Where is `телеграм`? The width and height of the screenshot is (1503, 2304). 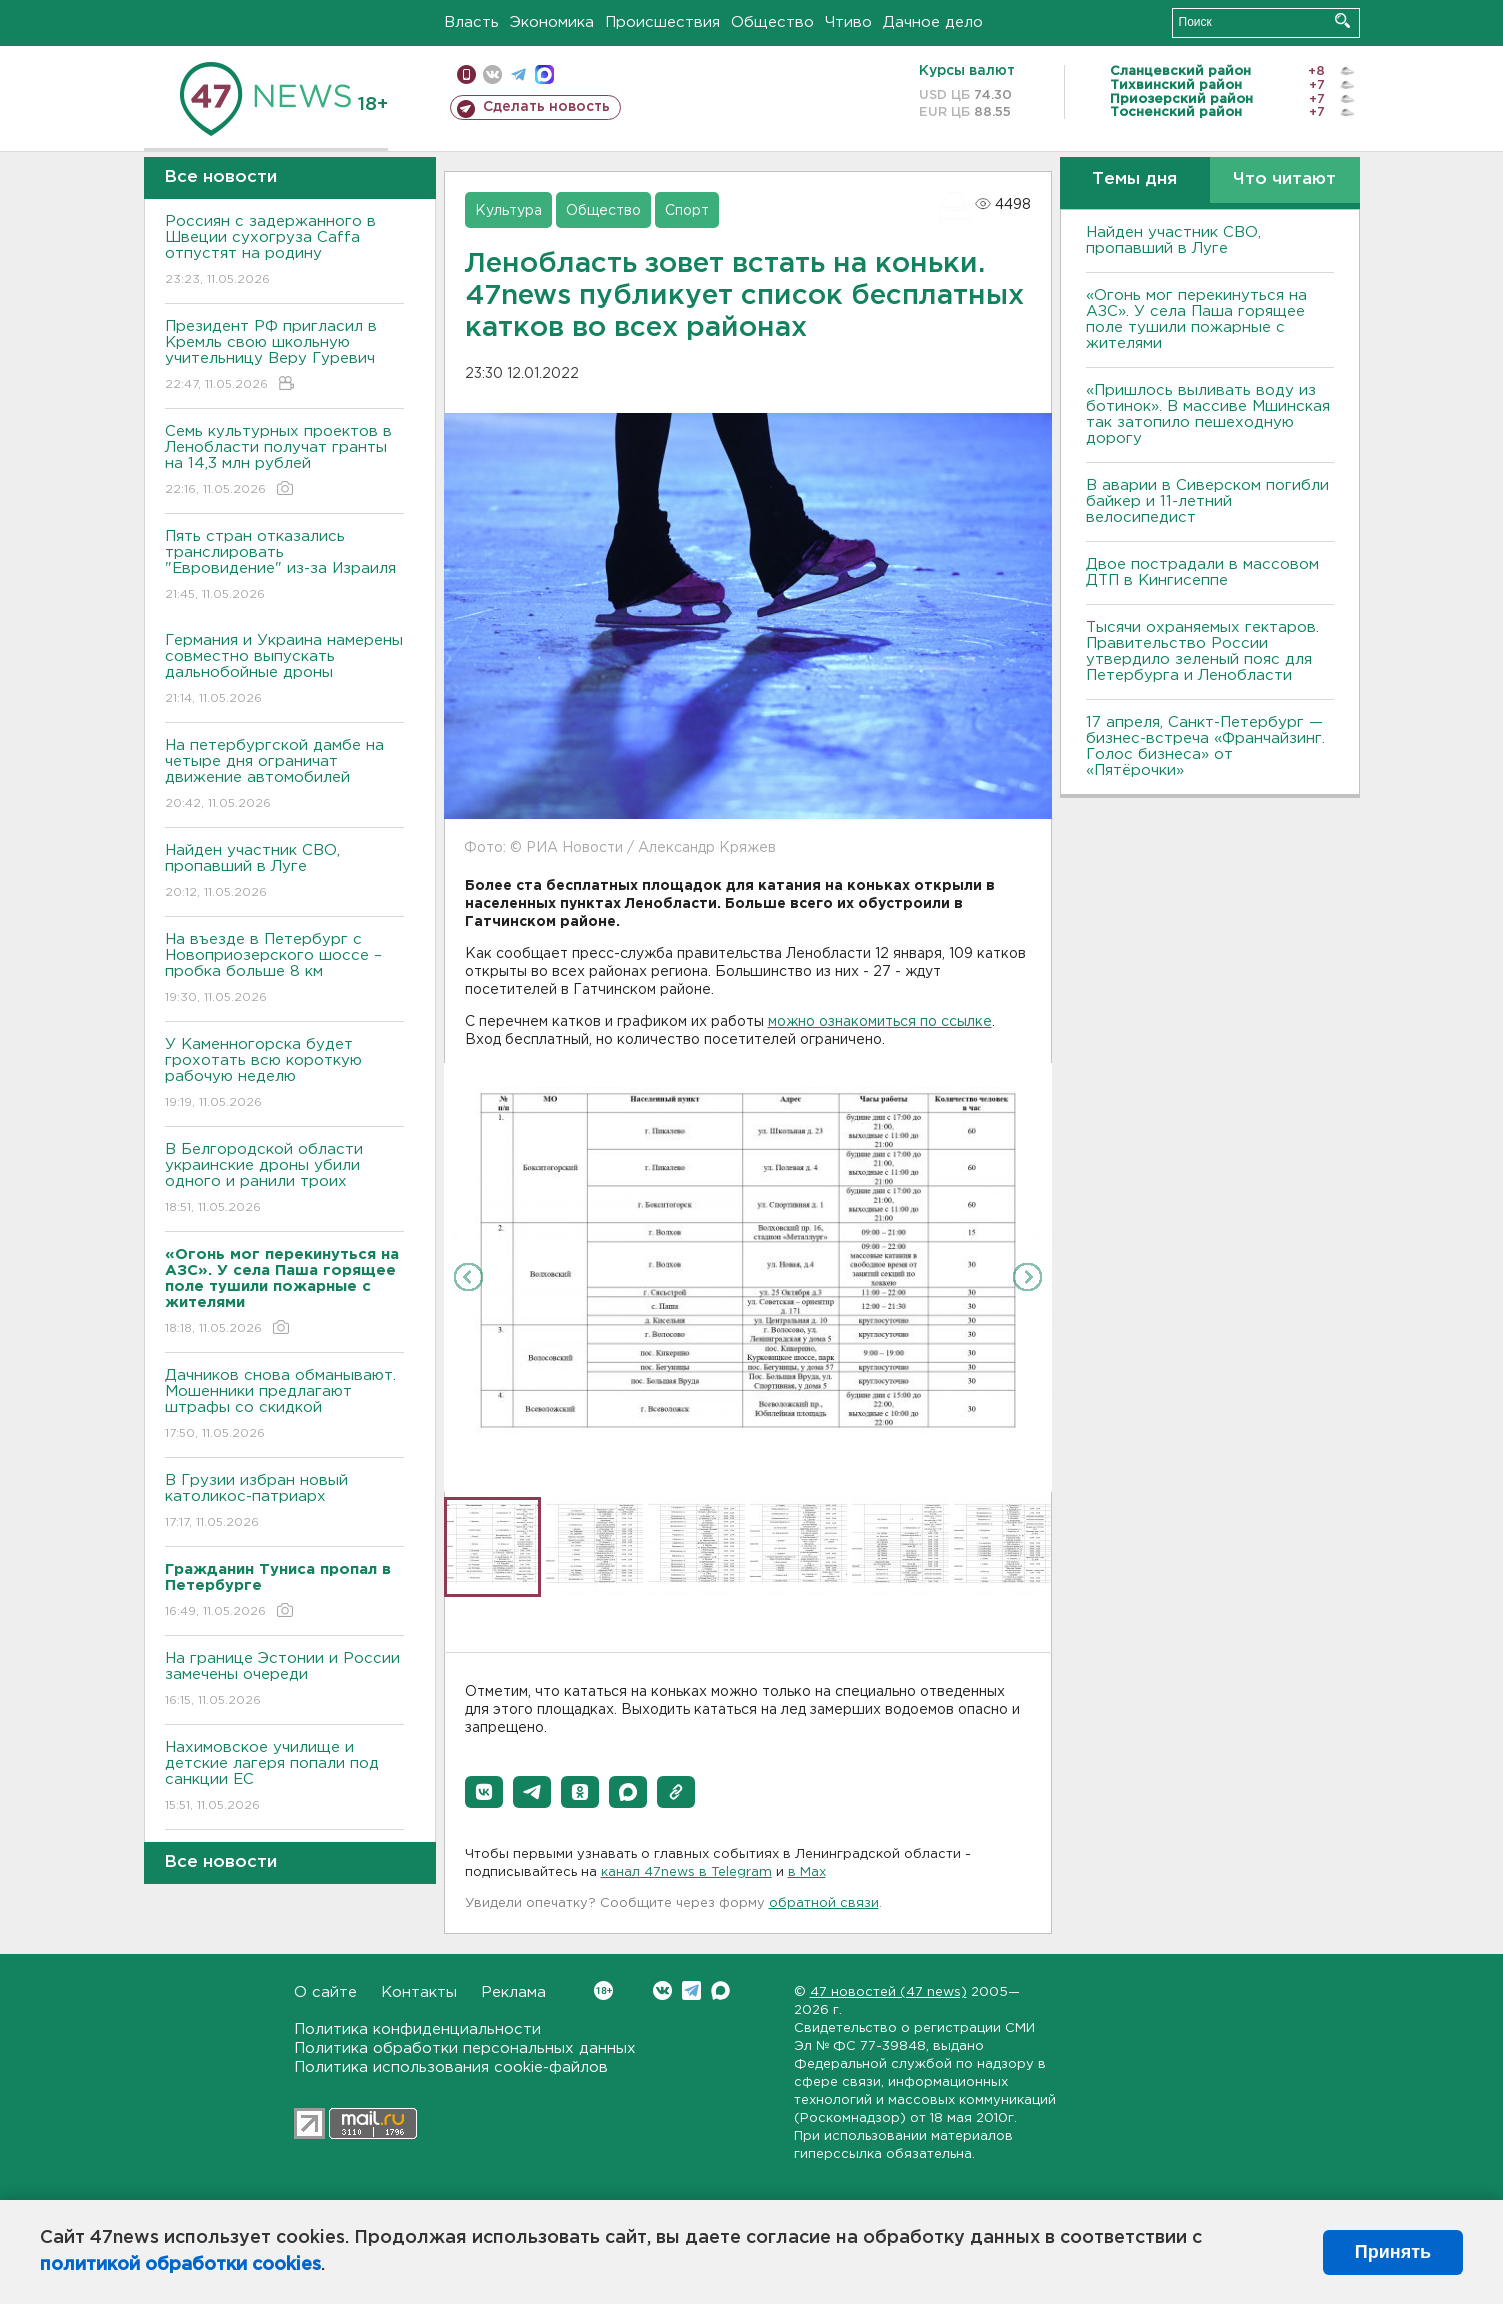 телеграм is located at coordinates (518, 74).